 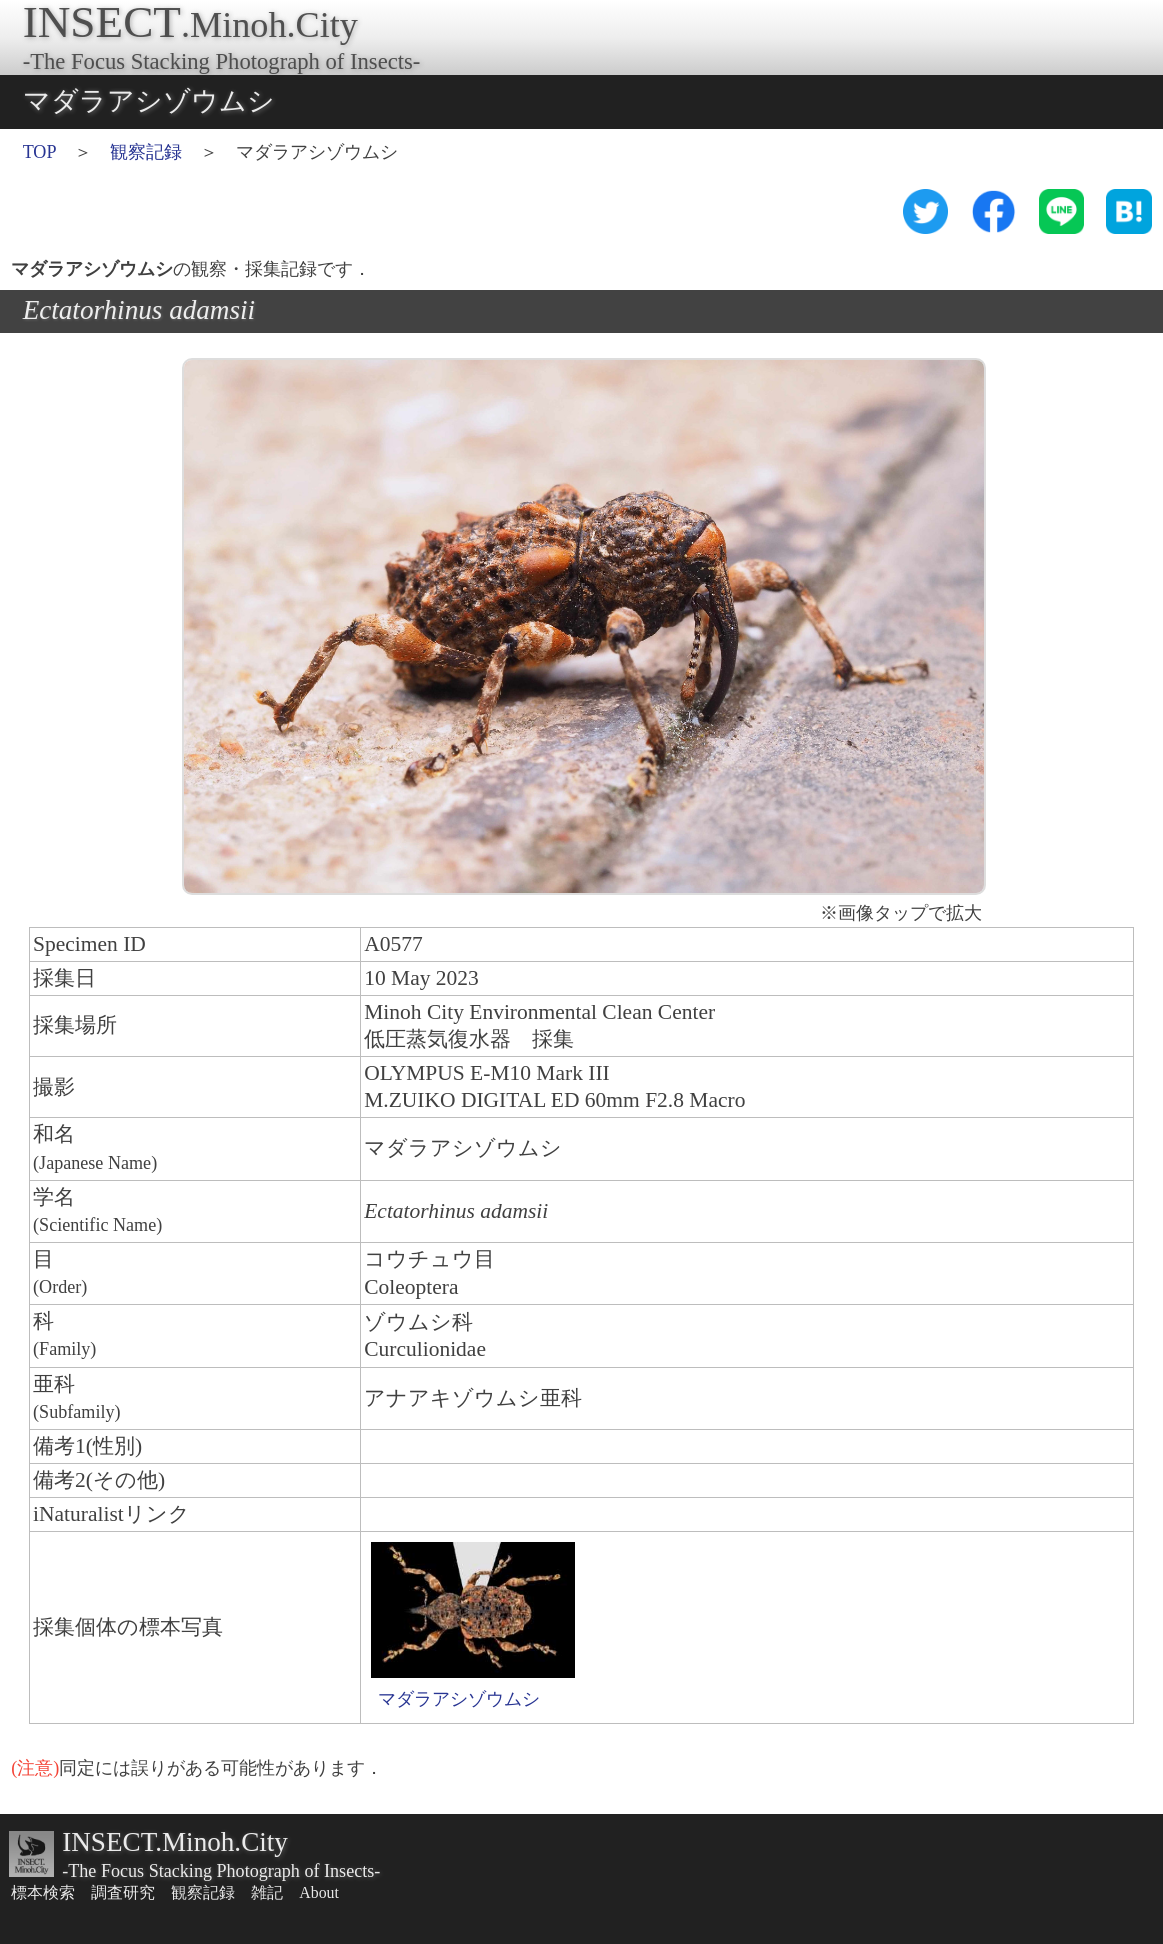 I want to click on TOP, so click(x=39, y=152).